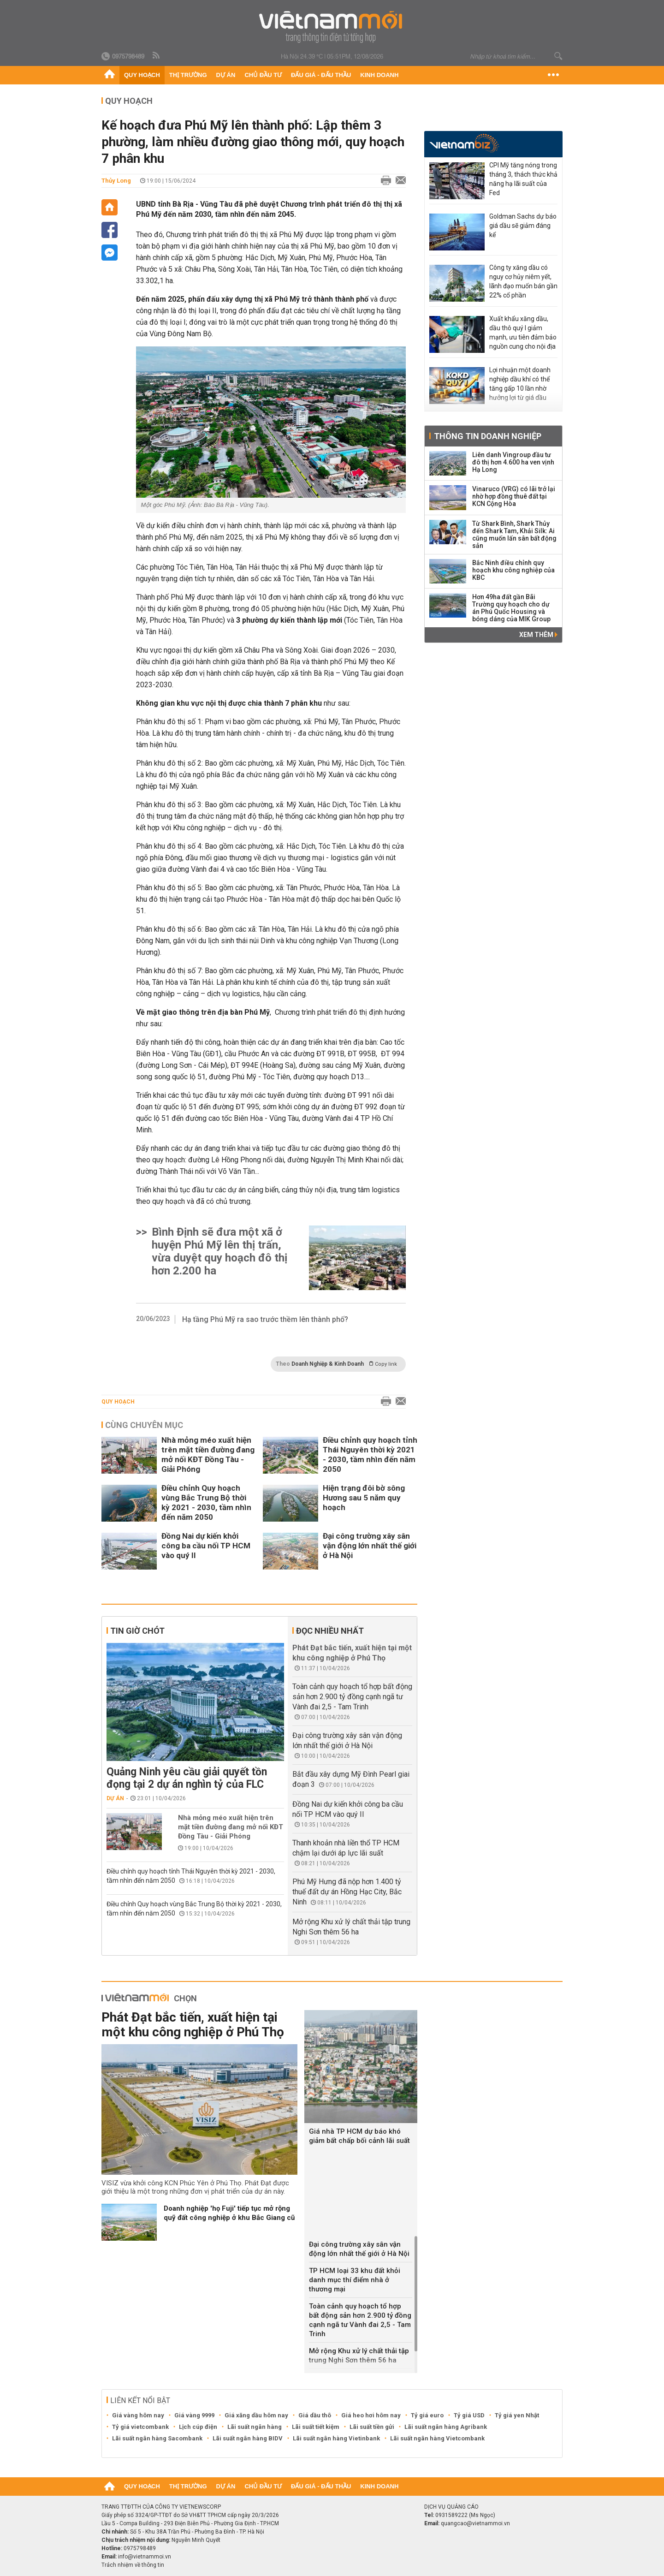 This screenshot has height=2576, width=664. Describe the element at coordinates (144, 2556) in the screenshot. I see `info@vietnammoi.vn` at that location.